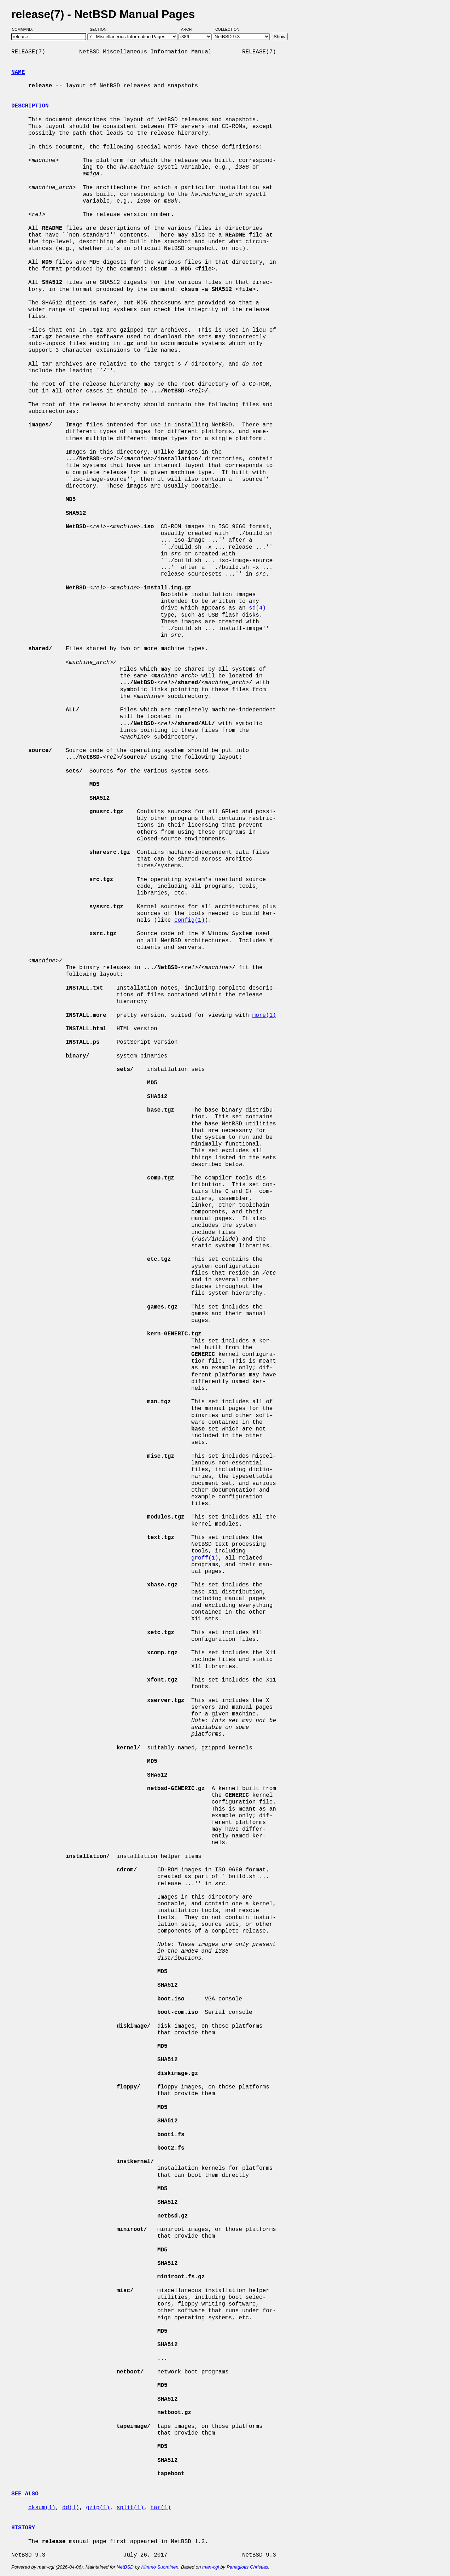 The height and width of the screenshot is (2576, 450). I want to click on Panagiotis Christias, so click(247, 2567).